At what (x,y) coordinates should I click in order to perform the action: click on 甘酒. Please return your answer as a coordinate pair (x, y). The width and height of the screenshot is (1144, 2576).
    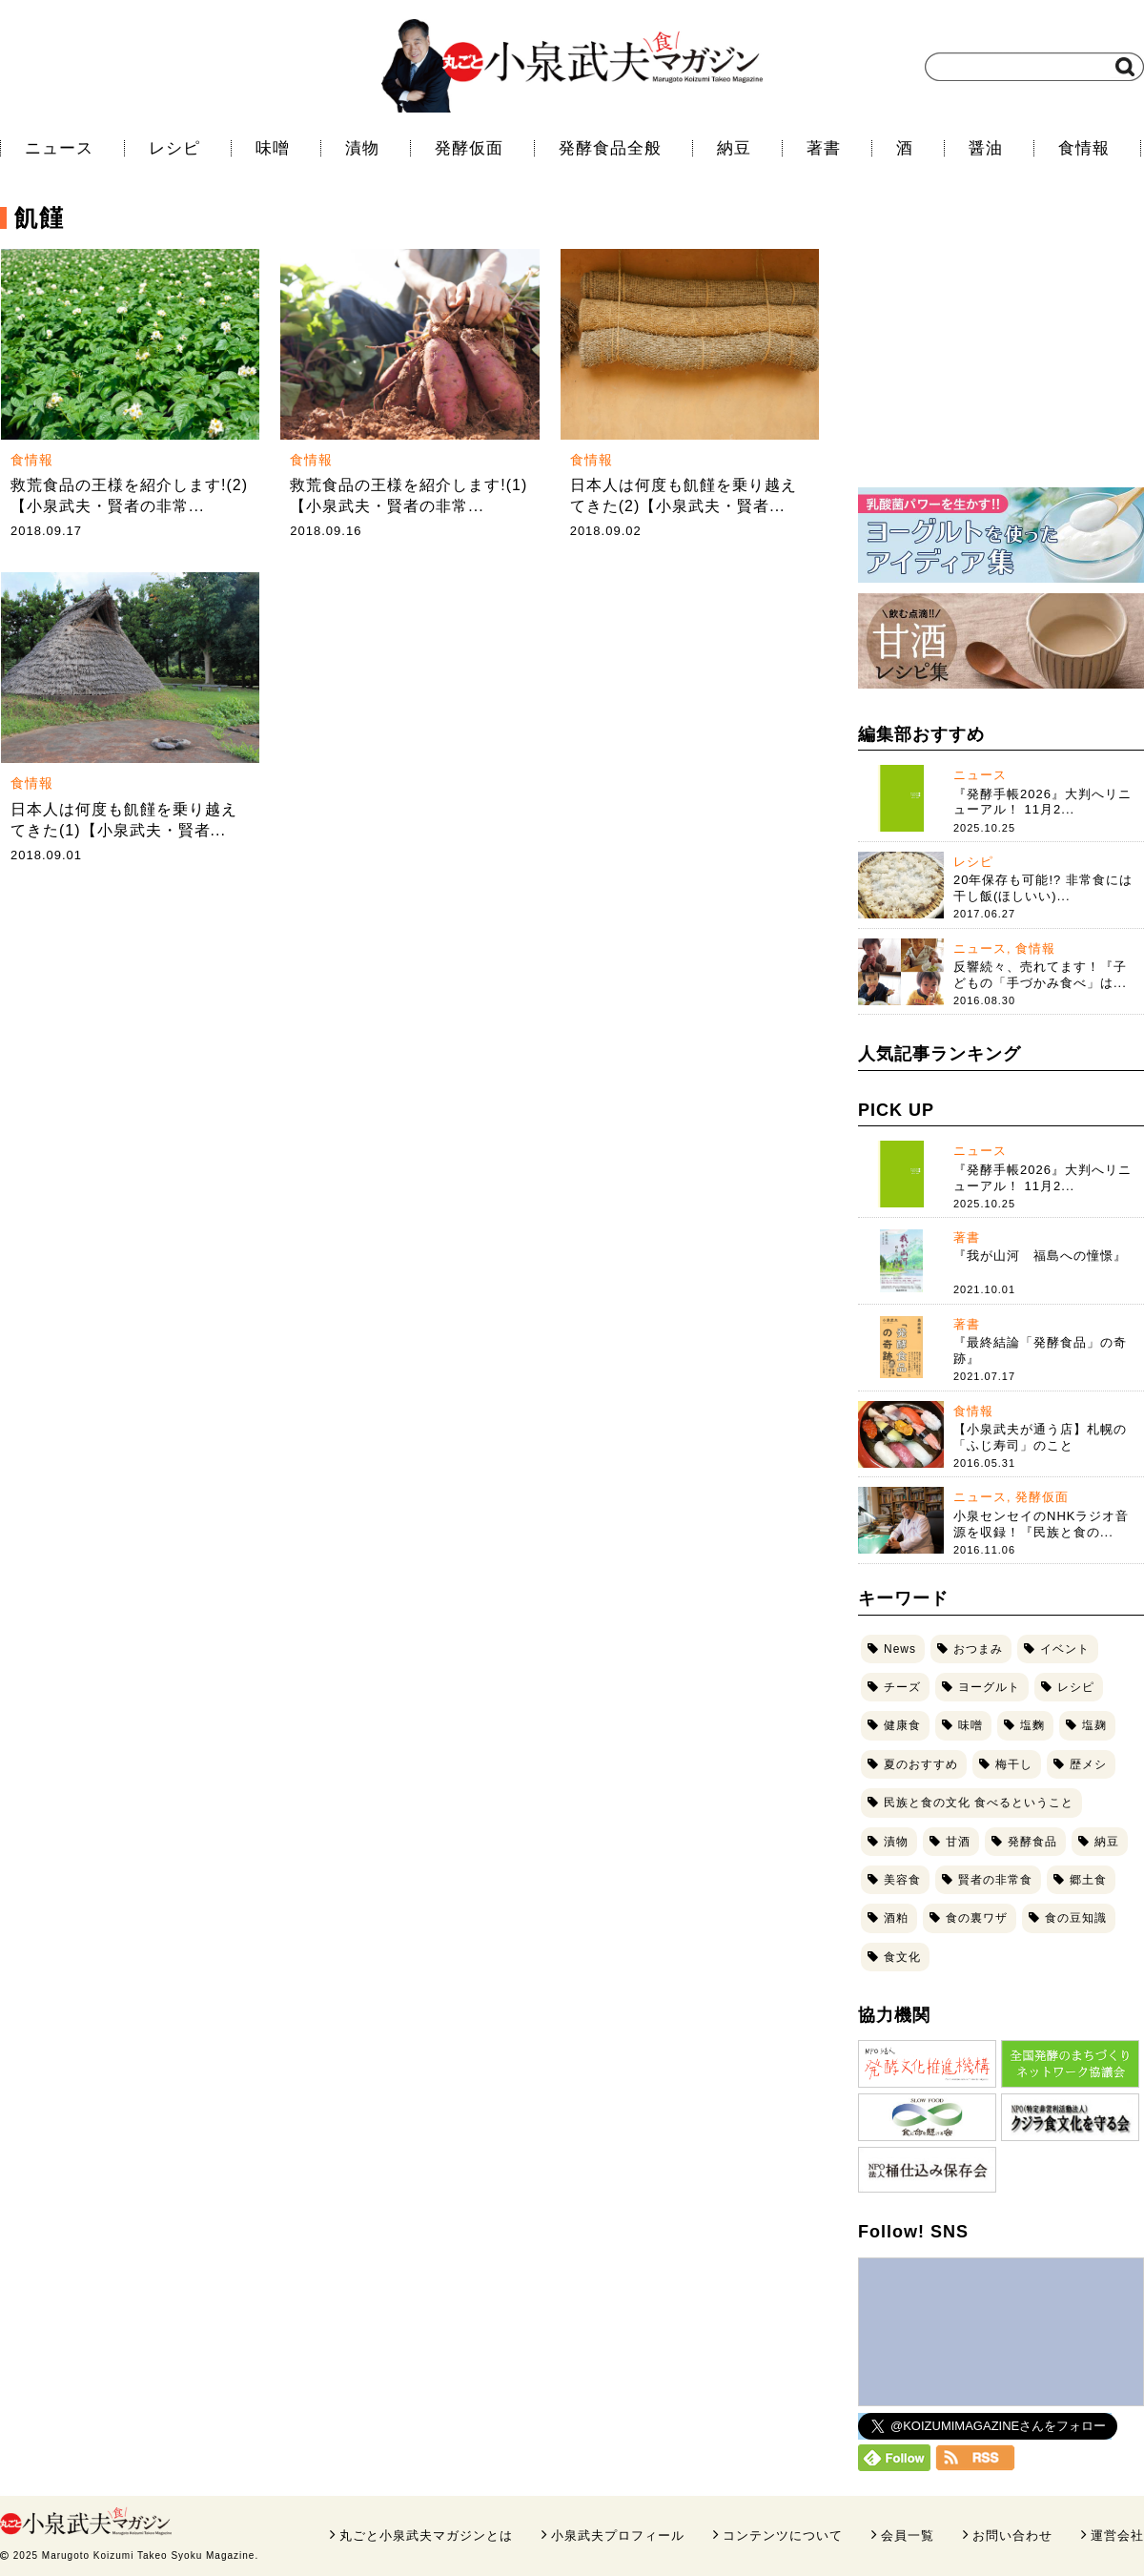
    Looking at the image, I should click on (958, 1841).